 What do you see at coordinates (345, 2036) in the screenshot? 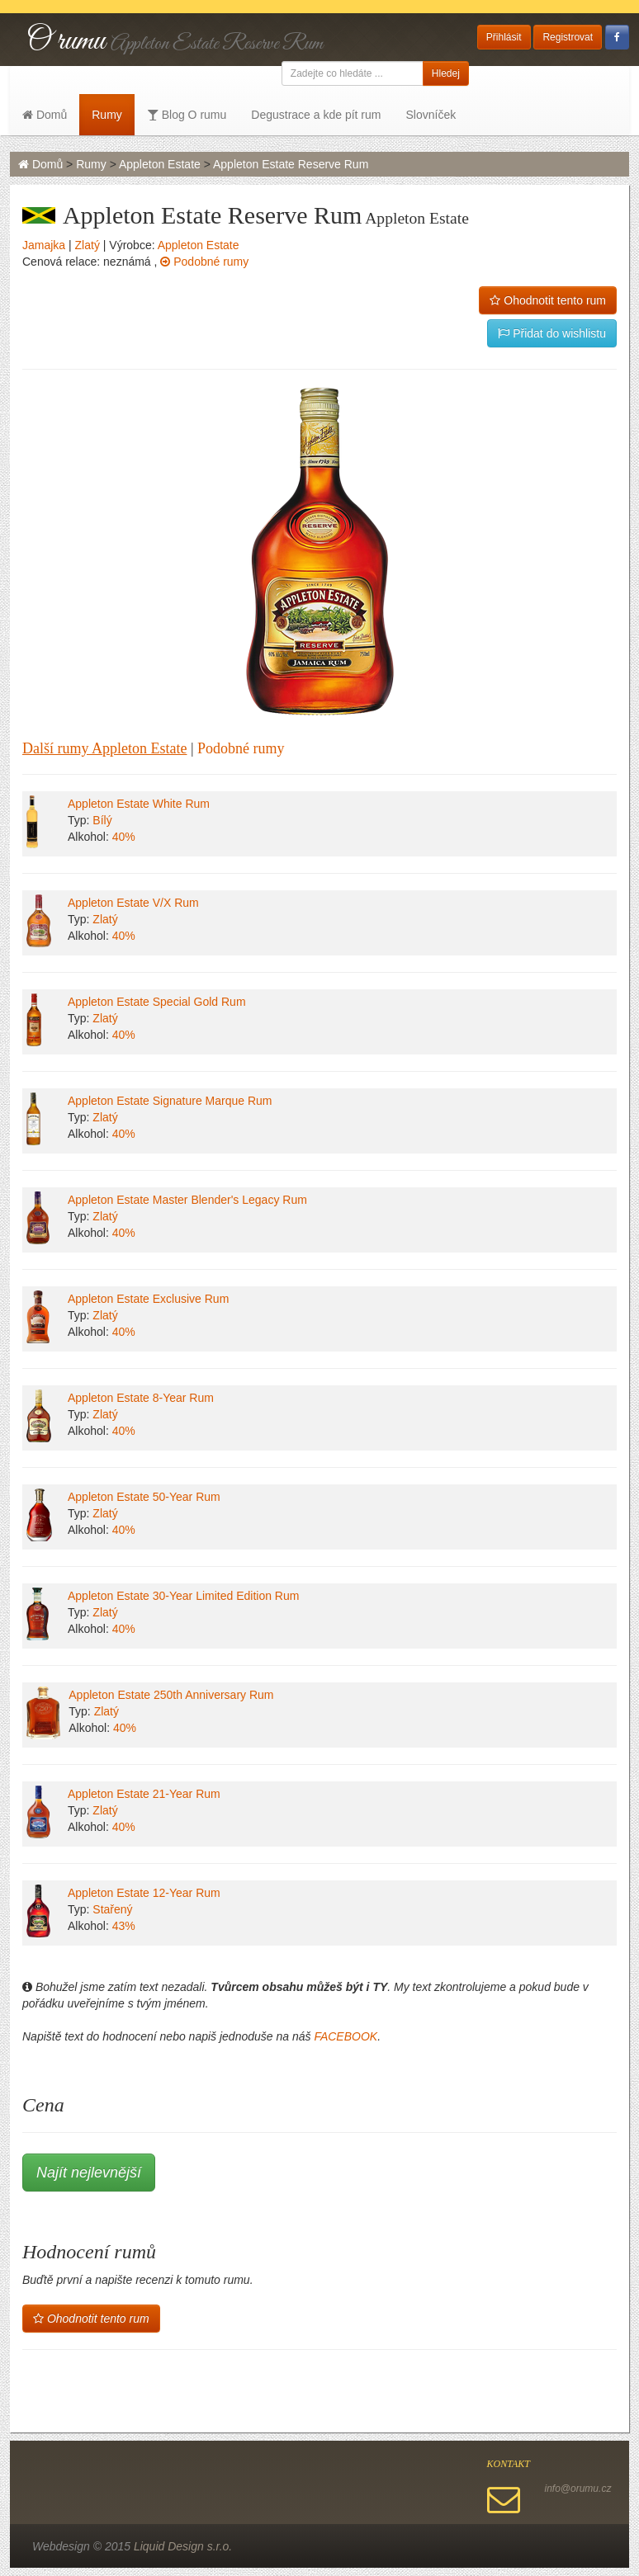
I see `FACEBOOK` at bounding box center [345, 2036].